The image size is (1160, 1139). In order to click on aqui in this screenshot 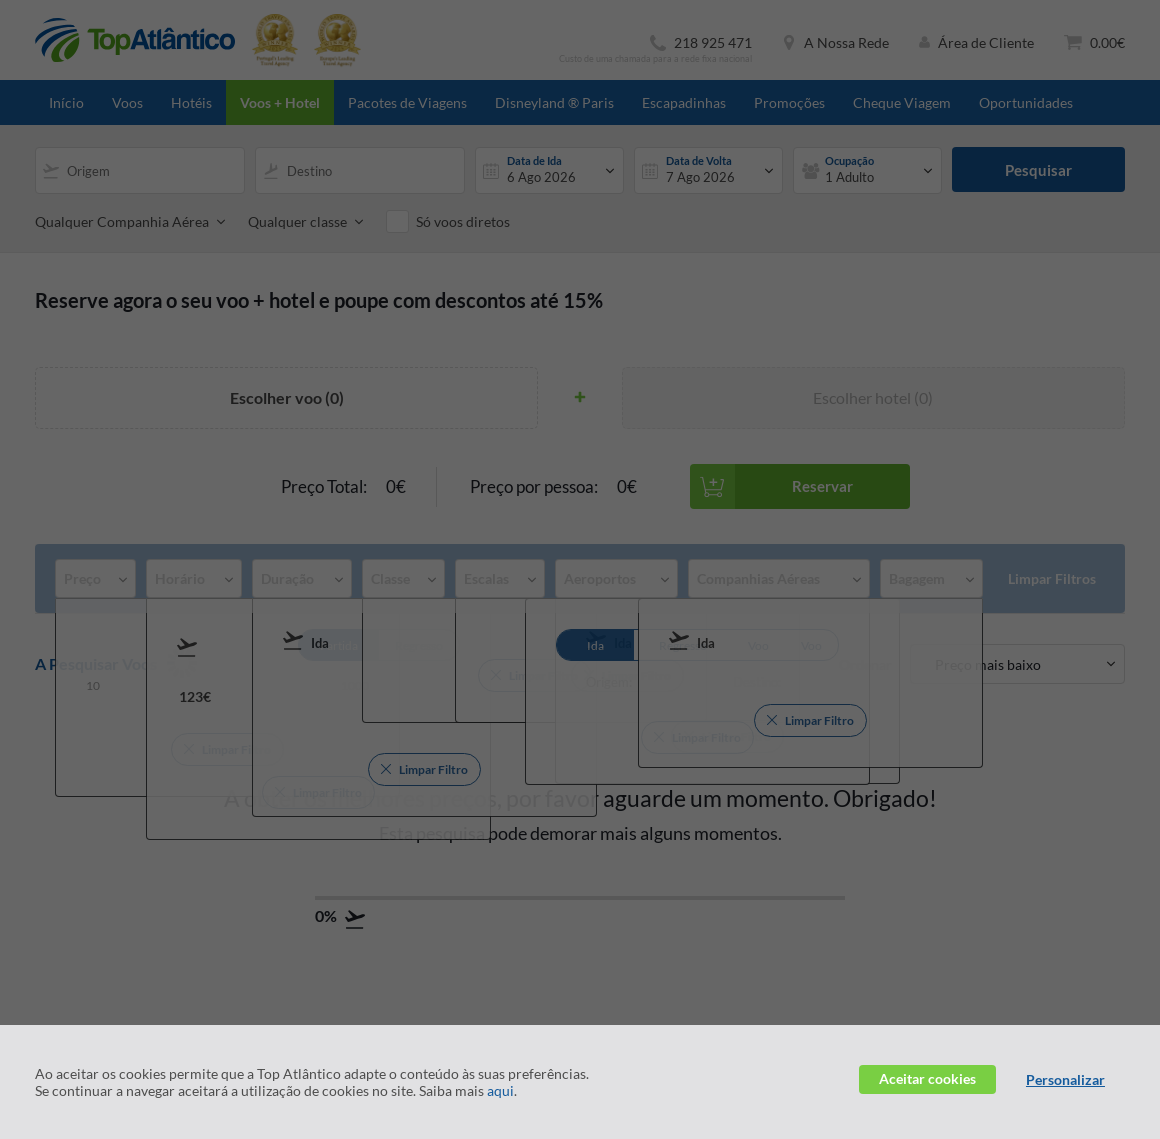, I will do `click(500, 1090)`.